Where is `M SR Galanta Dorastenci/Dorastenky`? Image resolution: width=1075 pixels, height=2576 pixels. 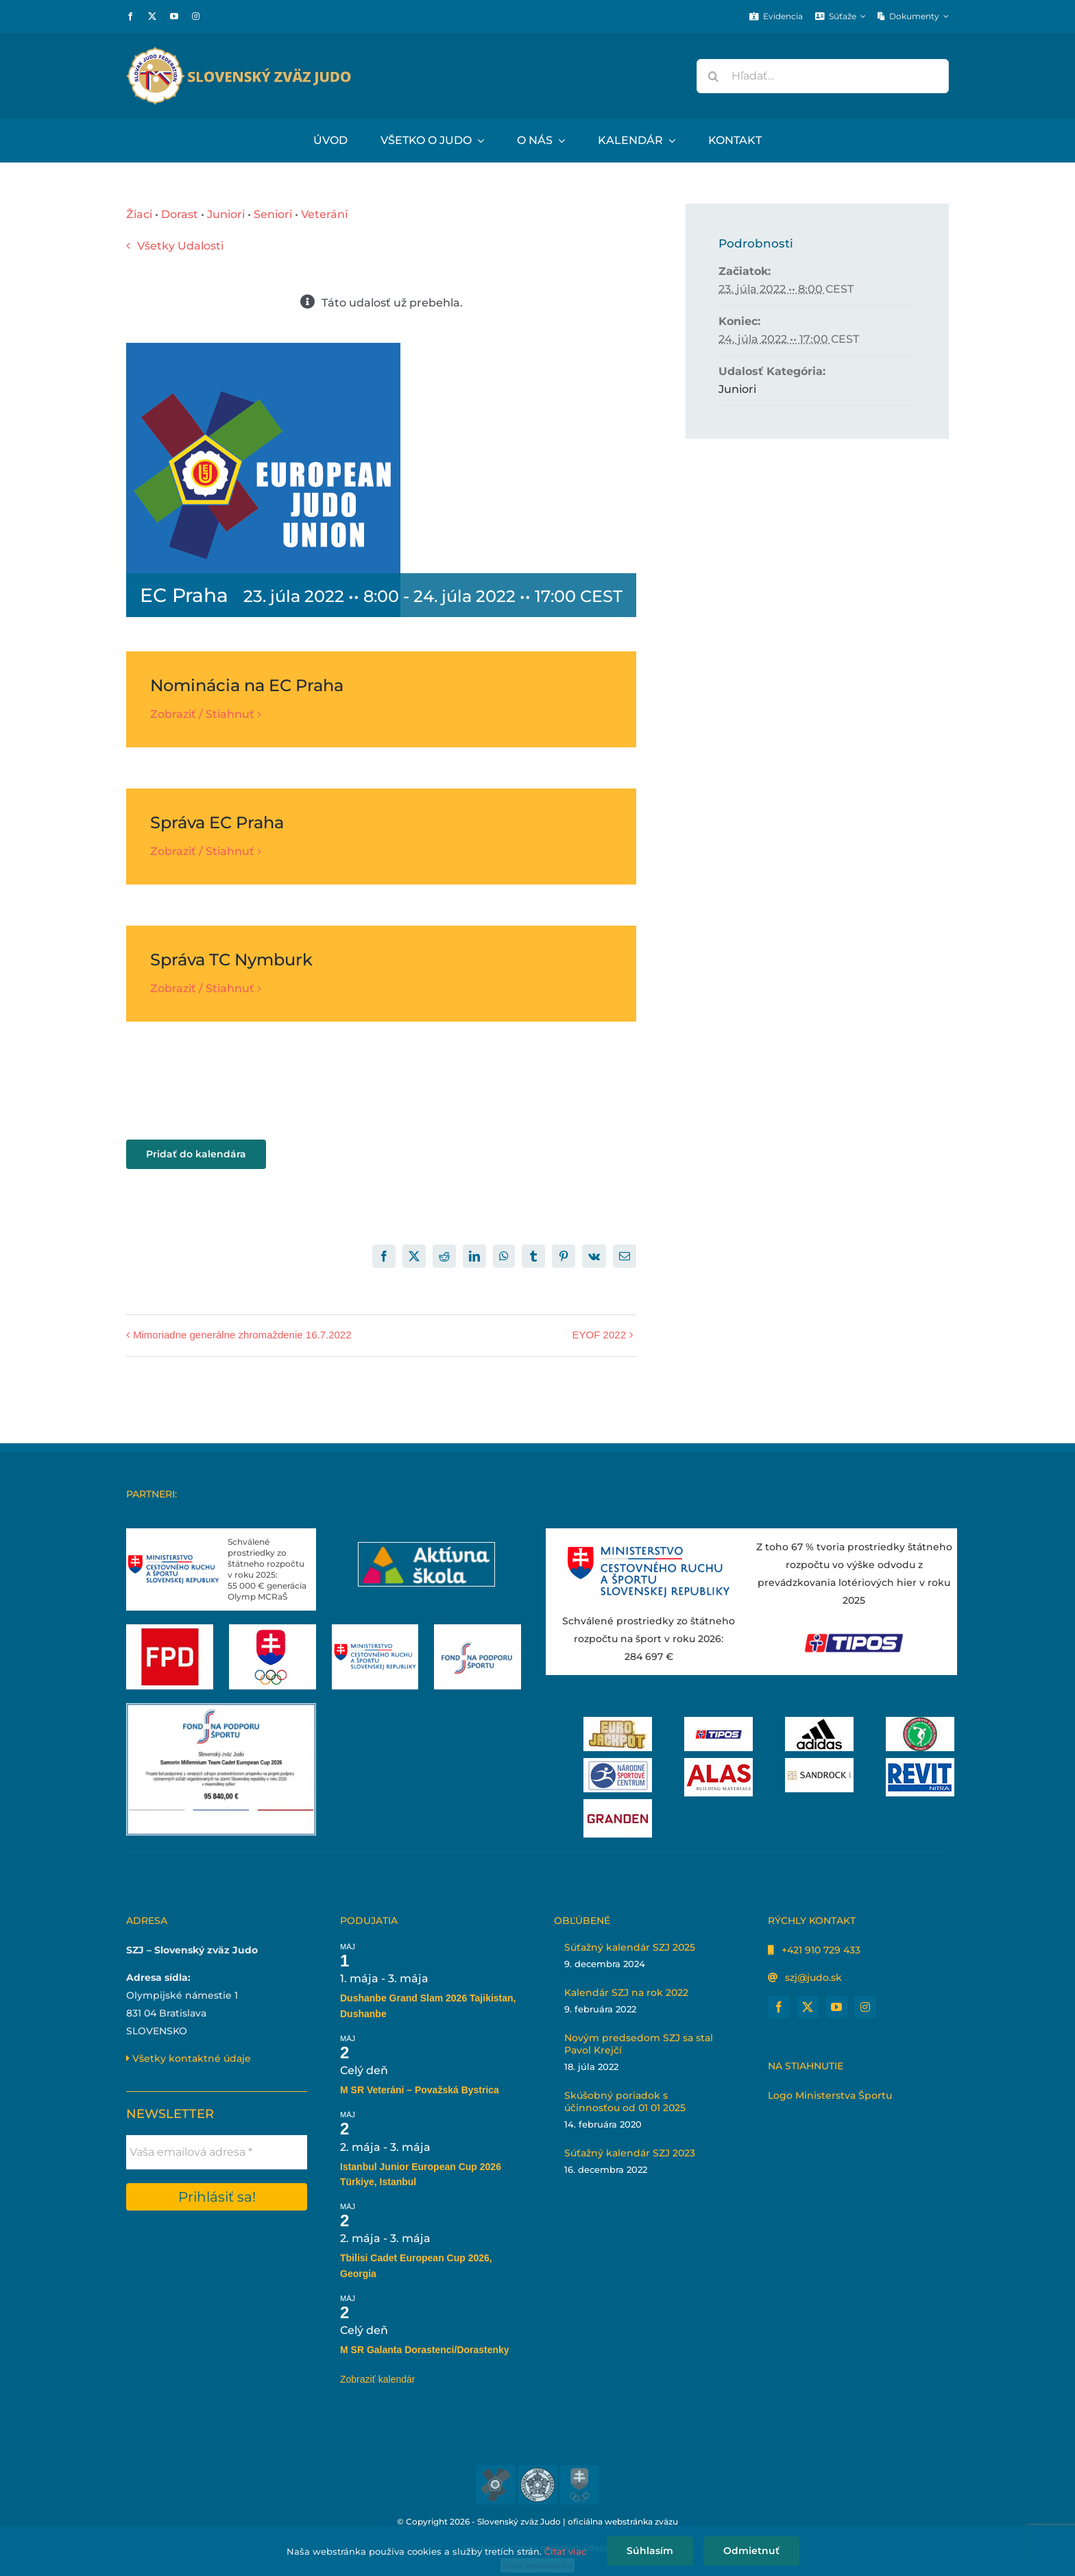
M SR Galanta Dorastenci/Dorastenky is located at coordinates (424, 2349).